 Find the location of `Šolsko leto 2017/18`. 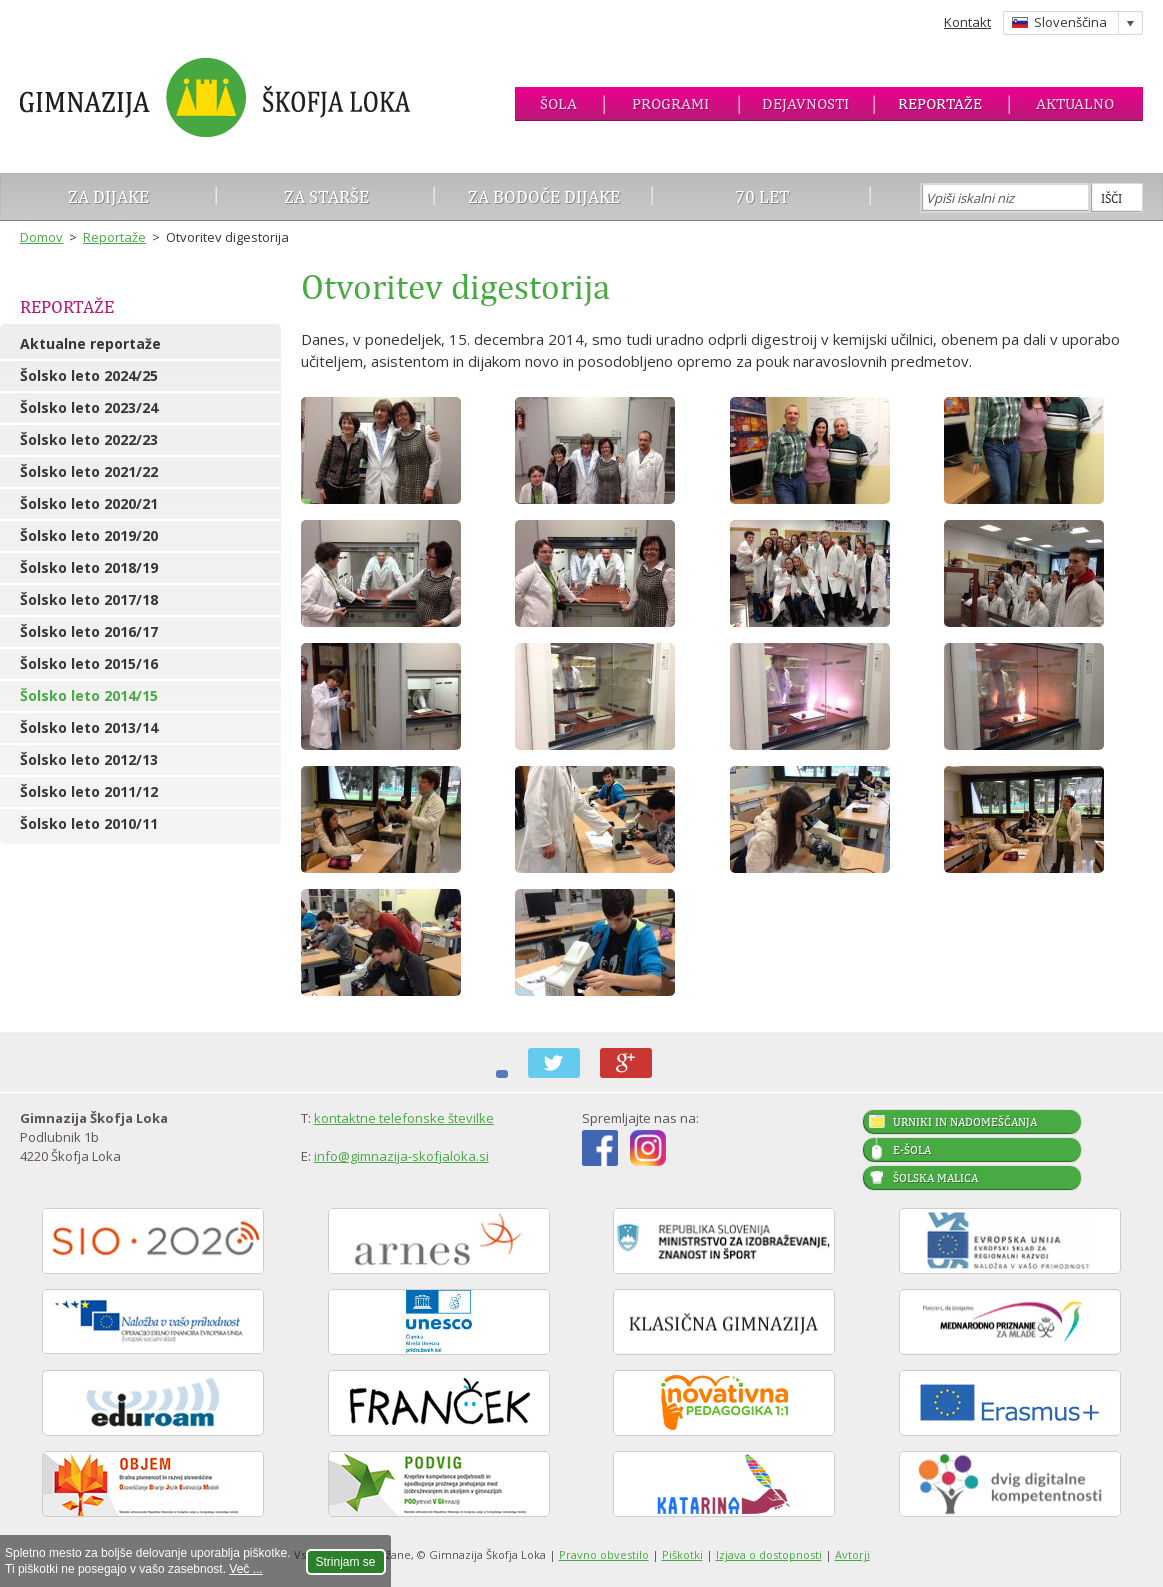

Šolsko leto 2017/18 is located at coordinates (89, 599).